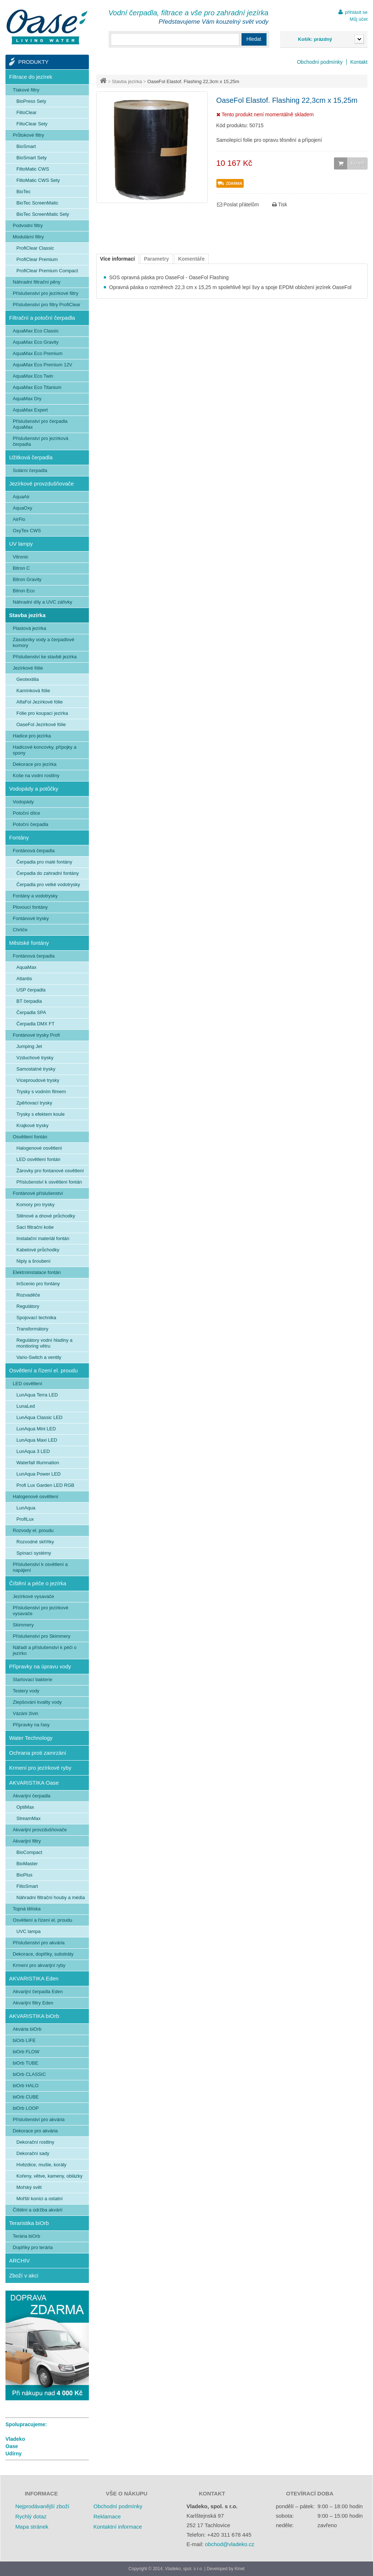 Image resolution: width=373 pixels, height=2576 pixels. I want to click on Kořeny, větve, kameny, oblázky, so click(49, 2176).